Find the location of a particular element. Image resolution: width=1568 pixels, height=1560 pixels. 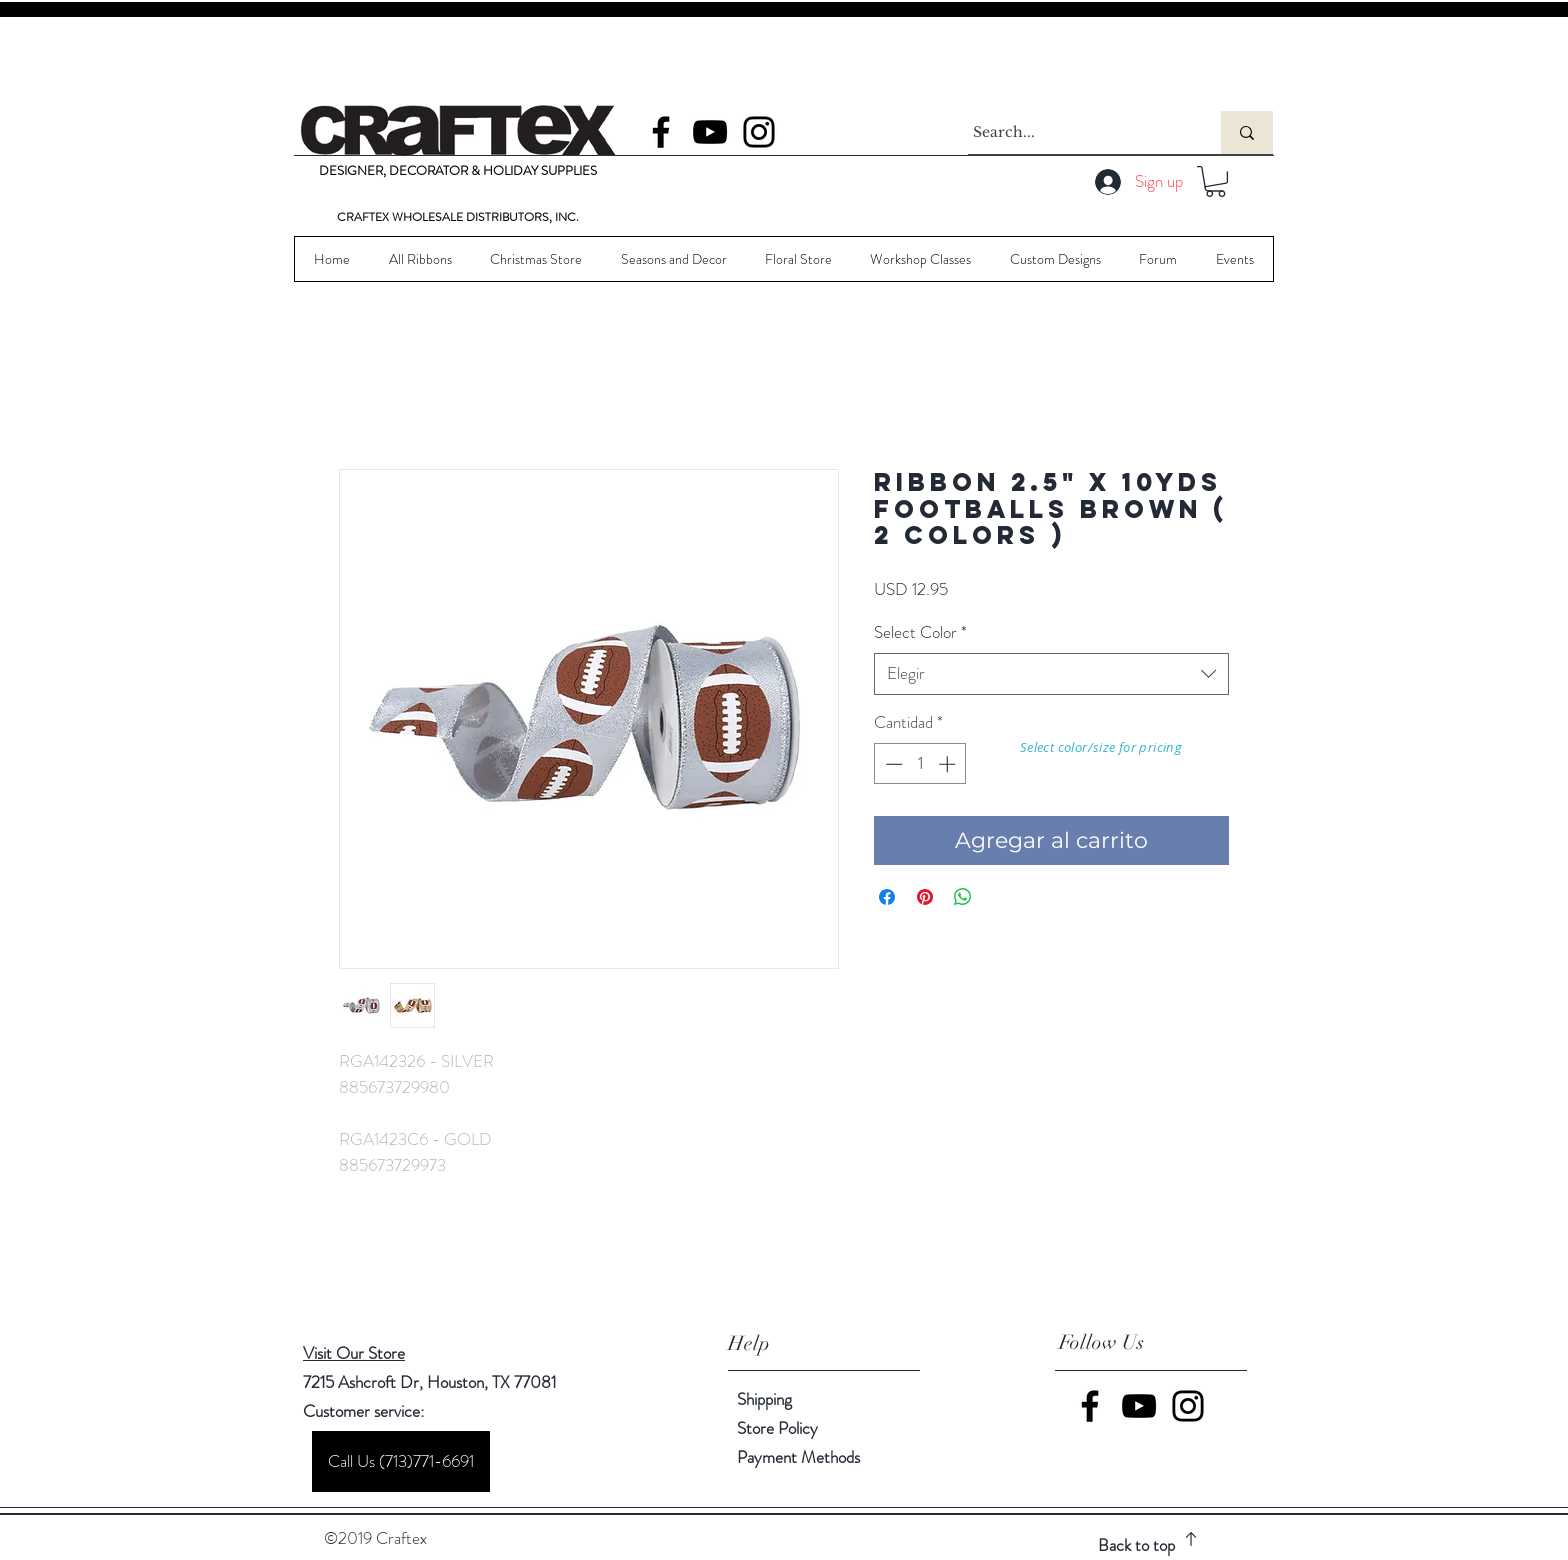

[Pin en Pinterest] is located at coordinates (925, 897).